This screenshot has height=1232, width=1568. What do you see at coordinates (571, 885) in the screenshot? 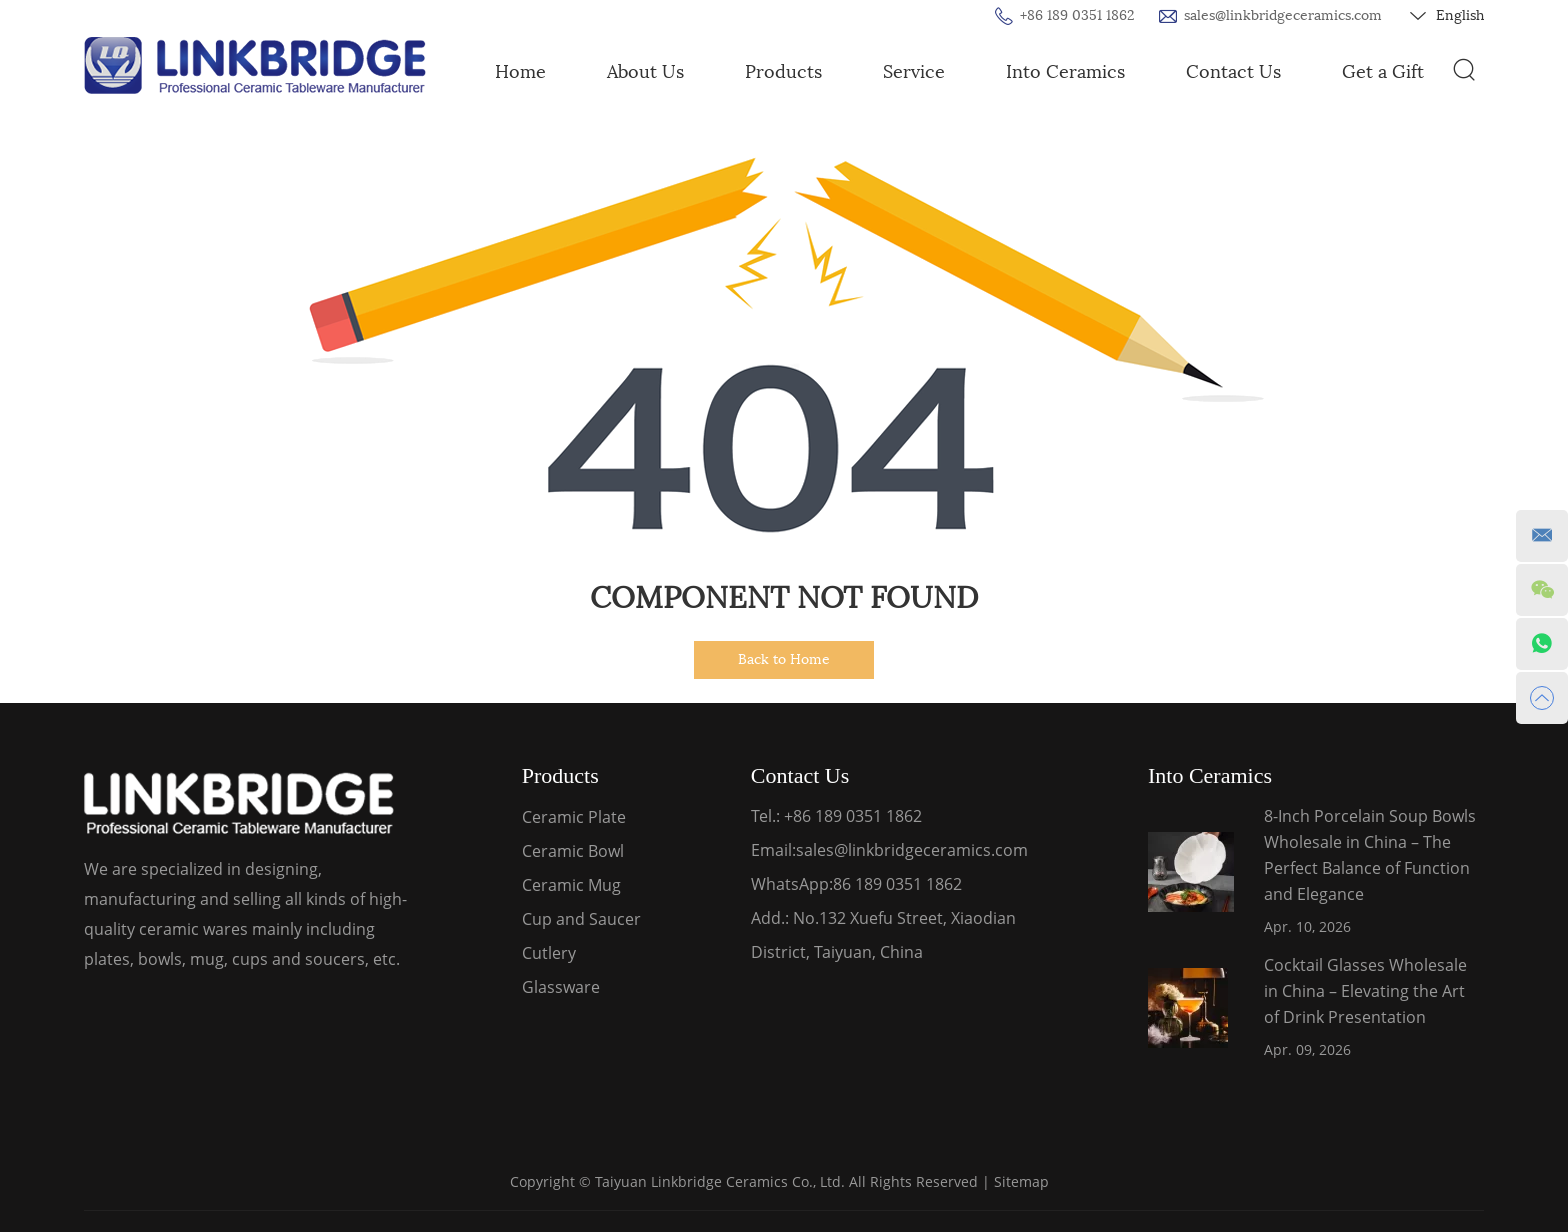
I see `Ceramic Mug` at bounding box center [571, 885].